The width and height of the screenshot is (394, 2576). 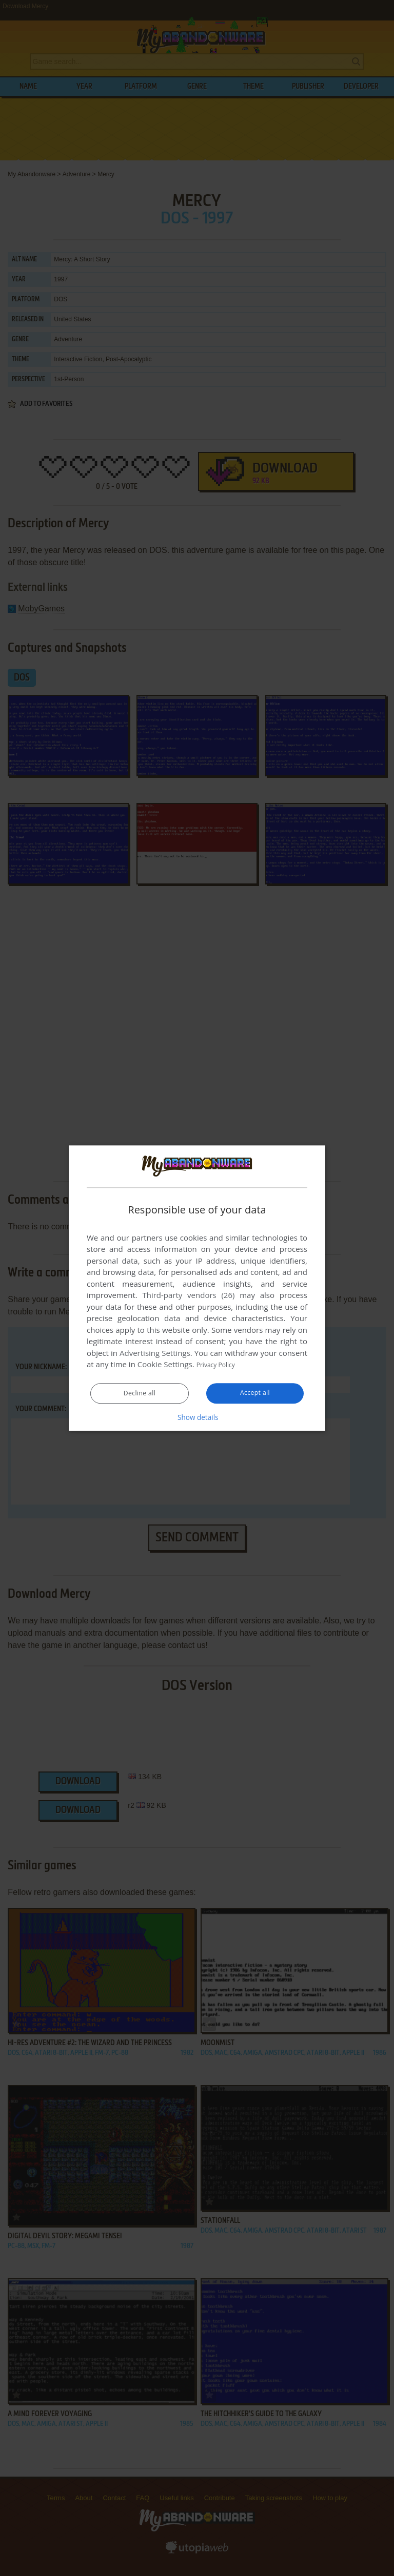 I want to click on [dialog], so click(x=197, y=1287).